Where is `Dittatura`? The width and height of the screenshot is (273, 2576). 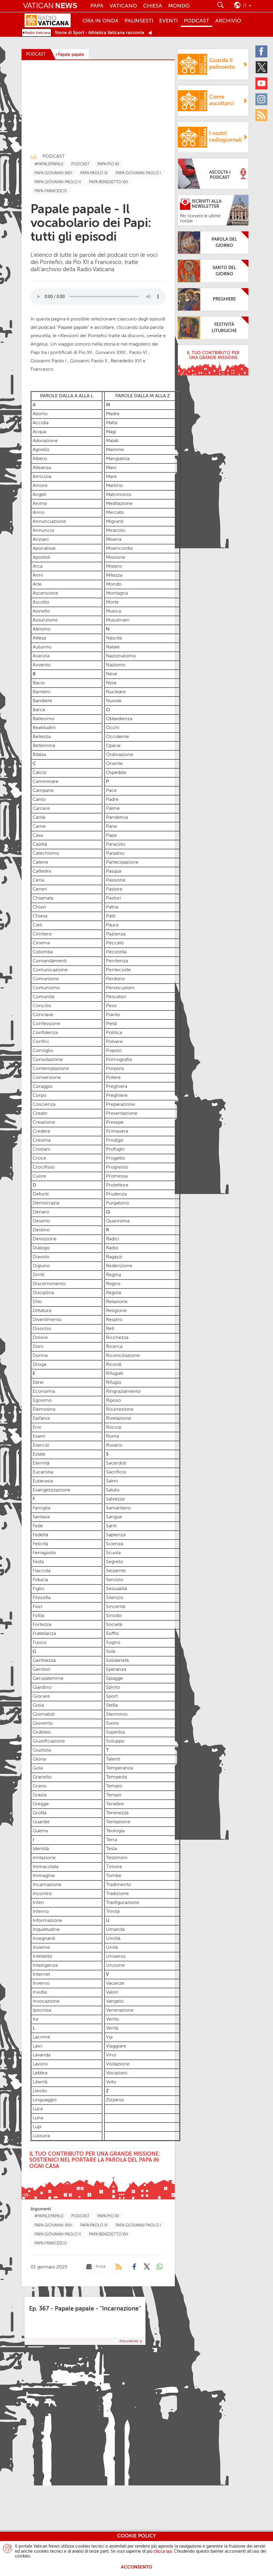
Dittatura is located at coordinates (42, 1310).